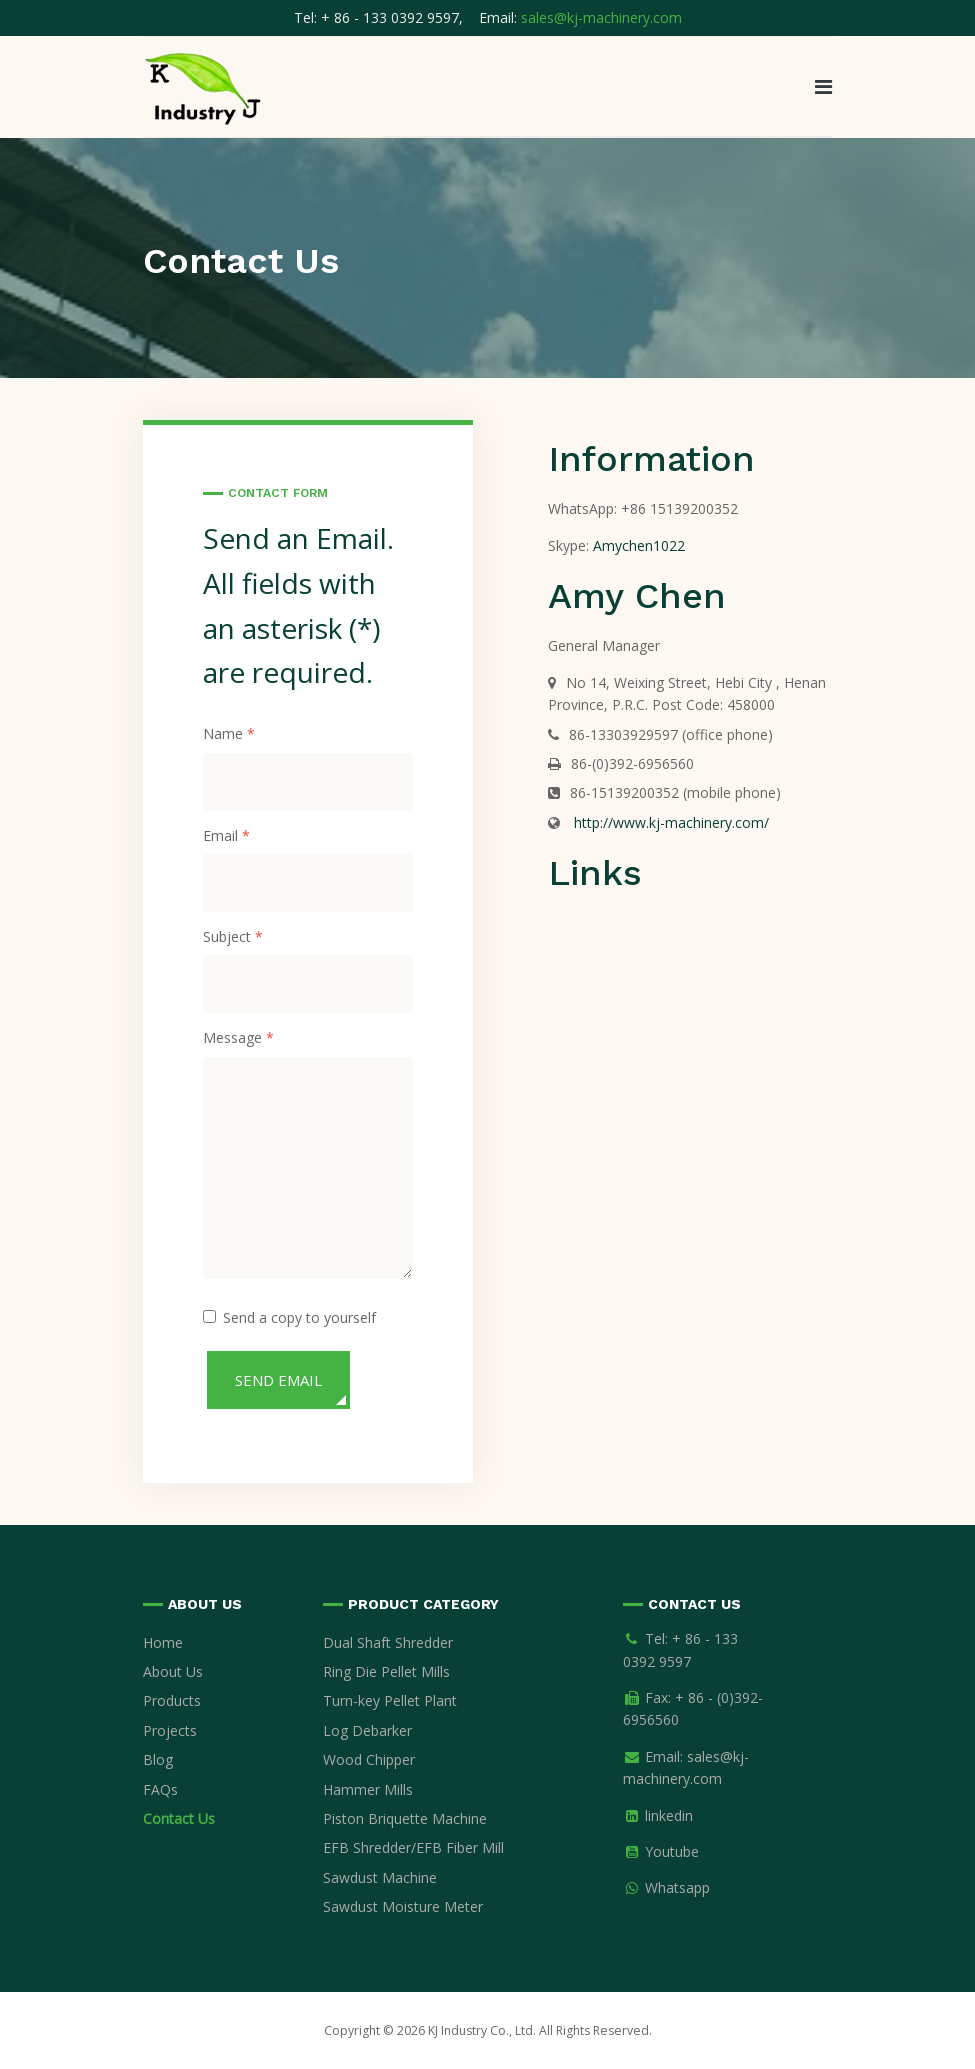 The image size is (975, 2069). What do you see at coordinates (403, 1906) in the screenshot?
I see `Sawdust Moisture Meter` at bounding box center [403, 1906].